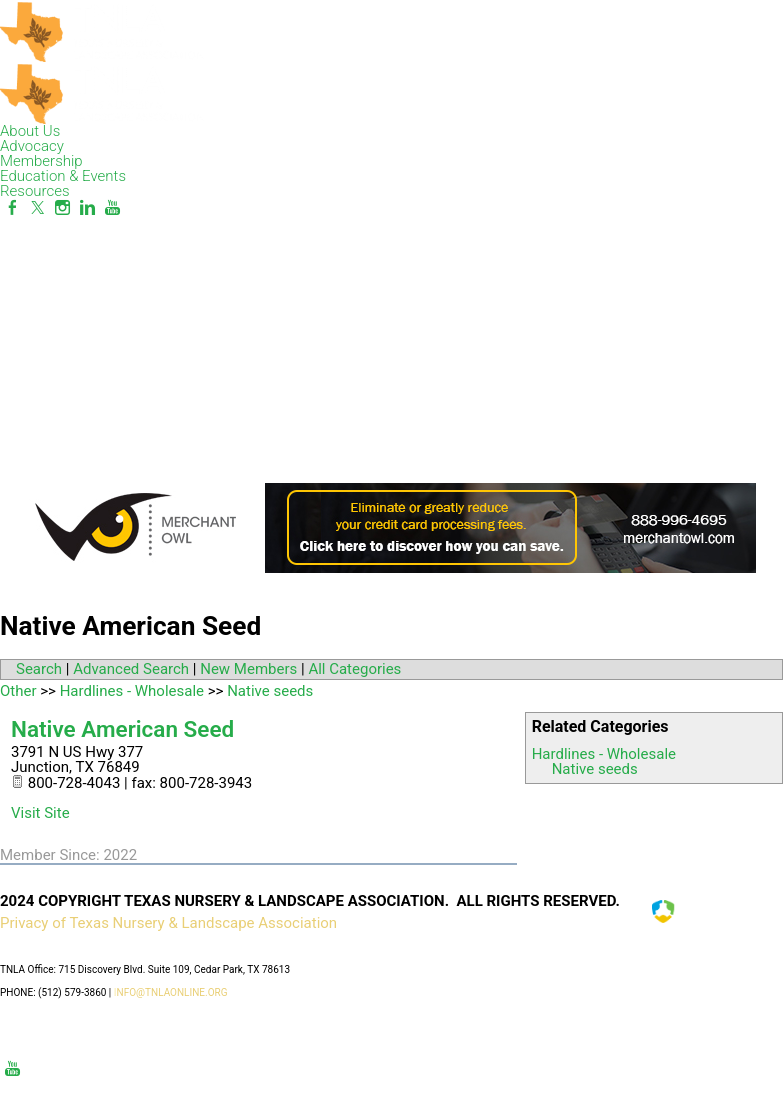 The image size is (783, 1111). Describe the element at coordinates (131, 669) in the screenshot. I see `Advanced Search` at that location.